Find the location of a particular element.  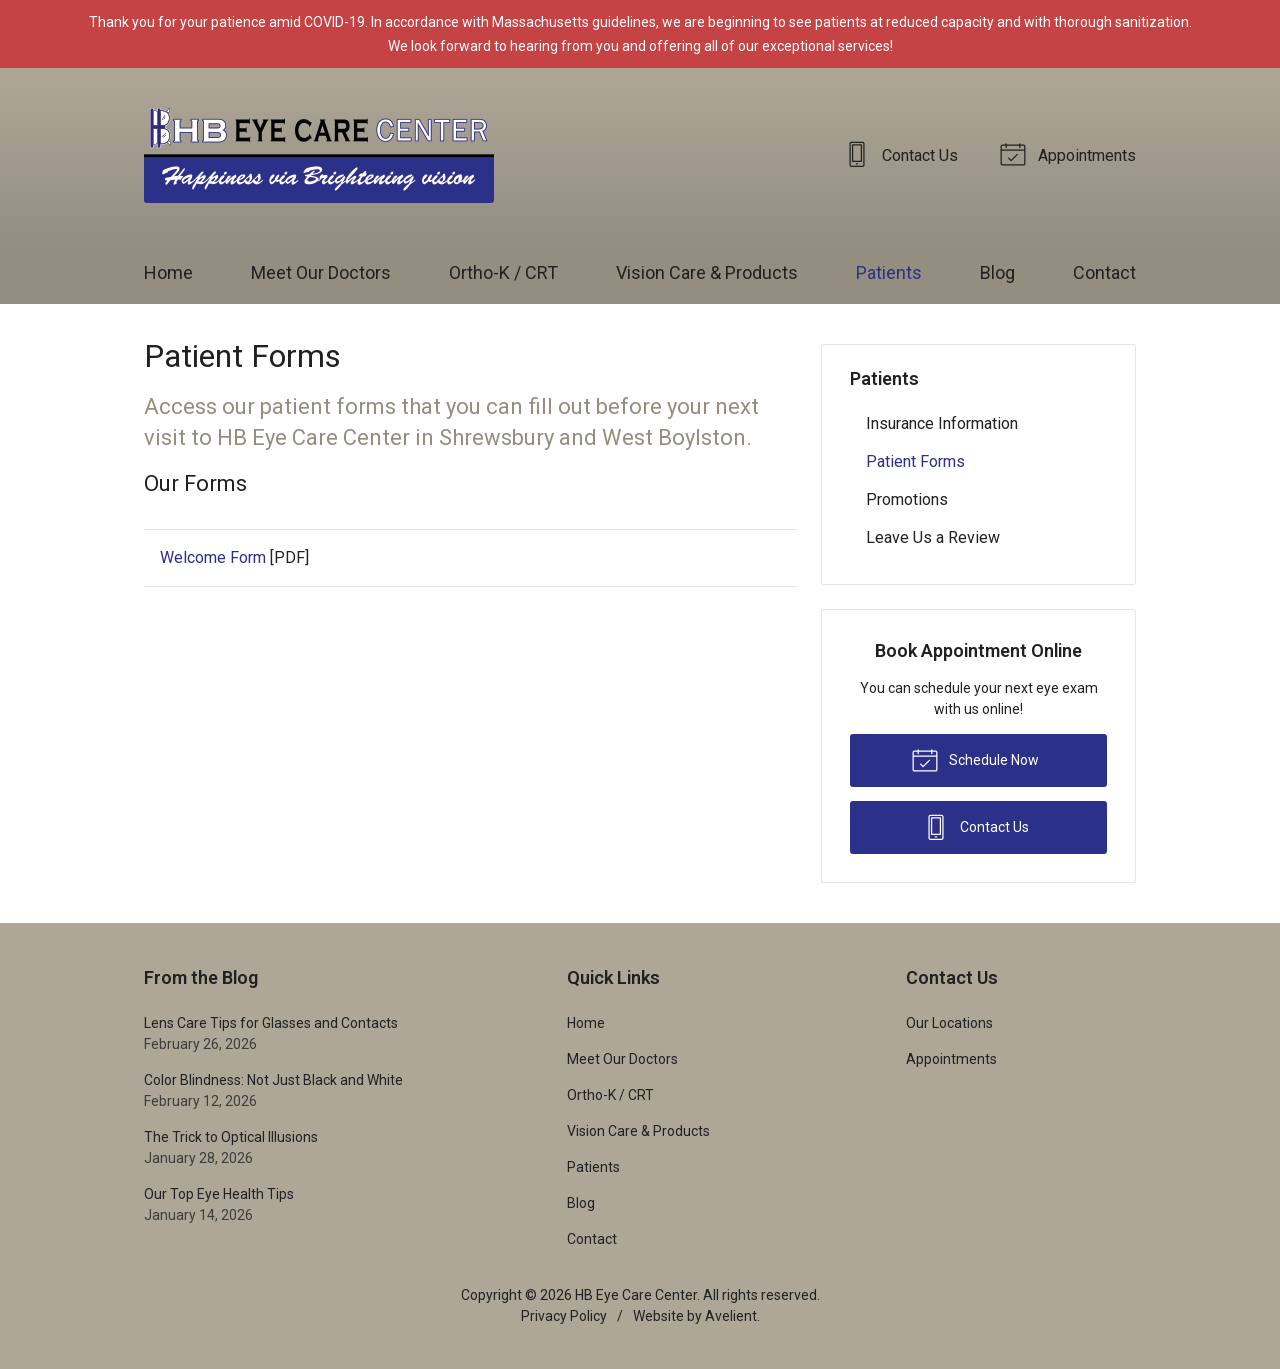

Contact is located at coordinates (1104, 272).